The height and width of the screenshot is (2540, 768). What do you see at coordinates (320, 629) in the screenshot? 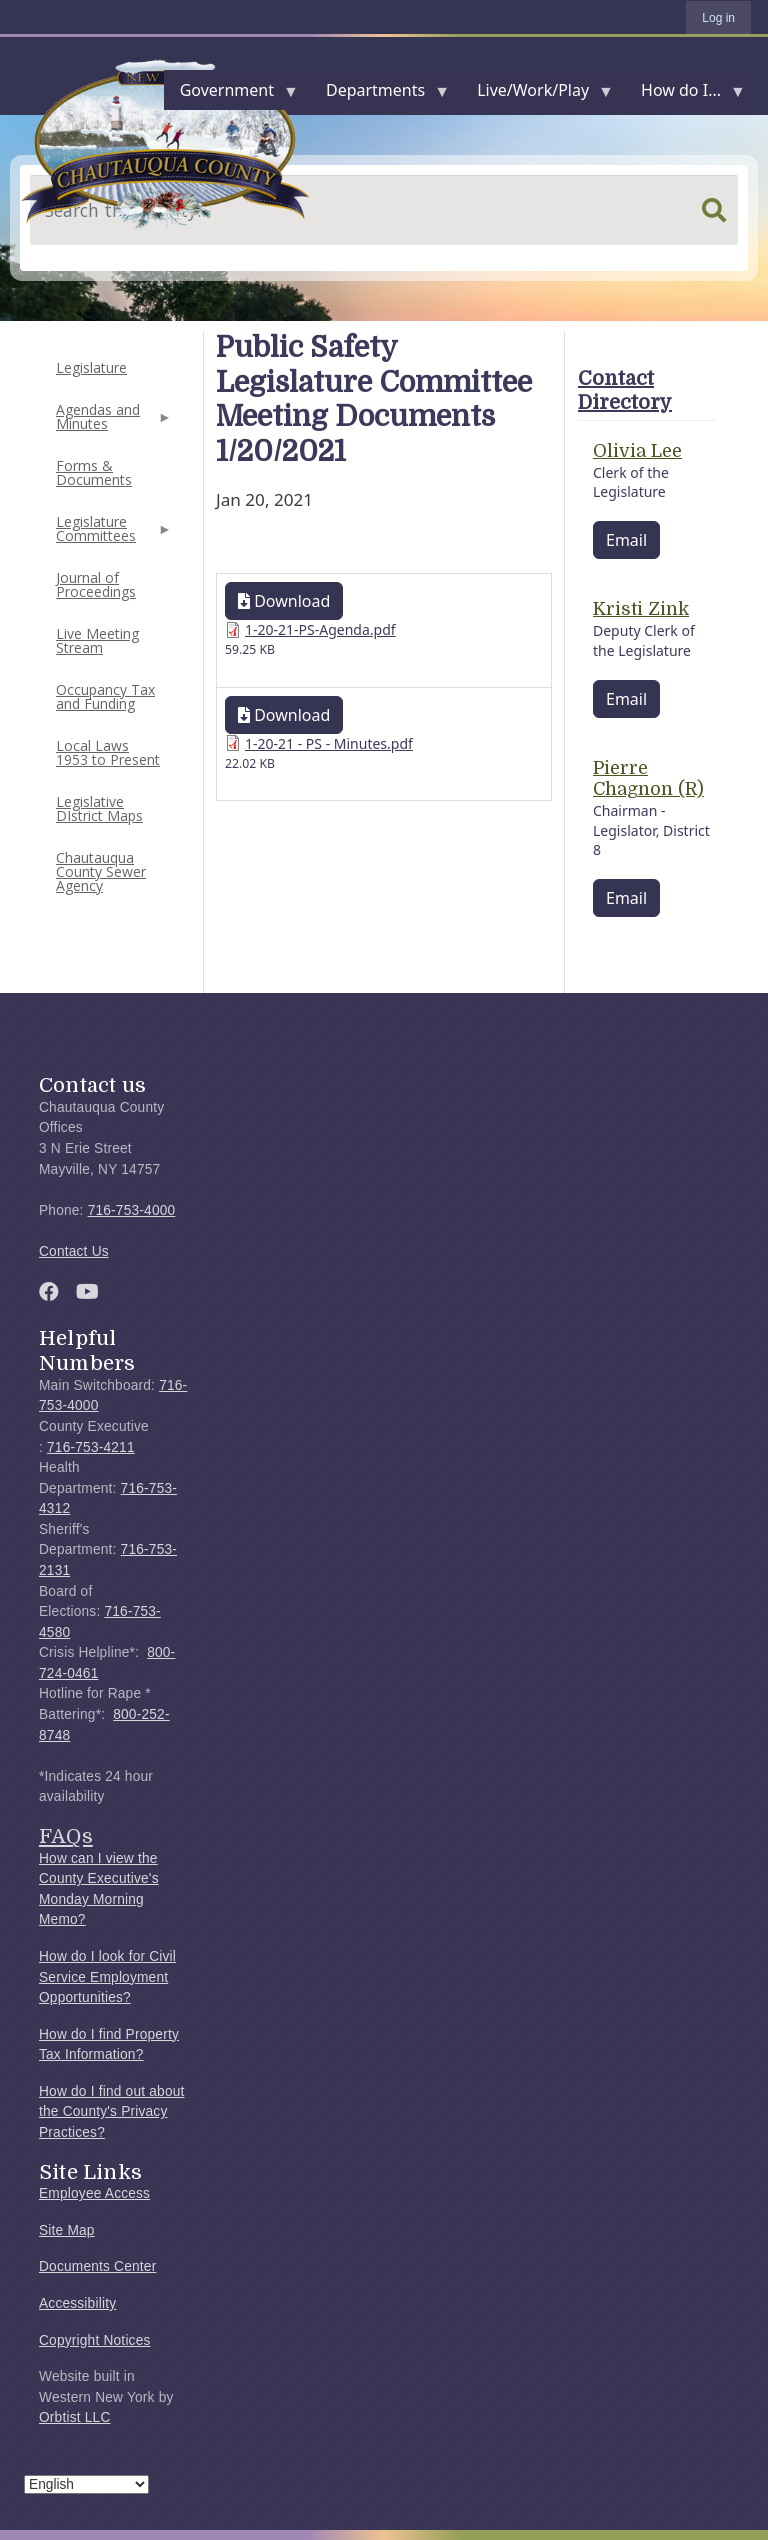
I see `1-20-21-PS-Agenda.pdf` at bounding box center [320, 629].